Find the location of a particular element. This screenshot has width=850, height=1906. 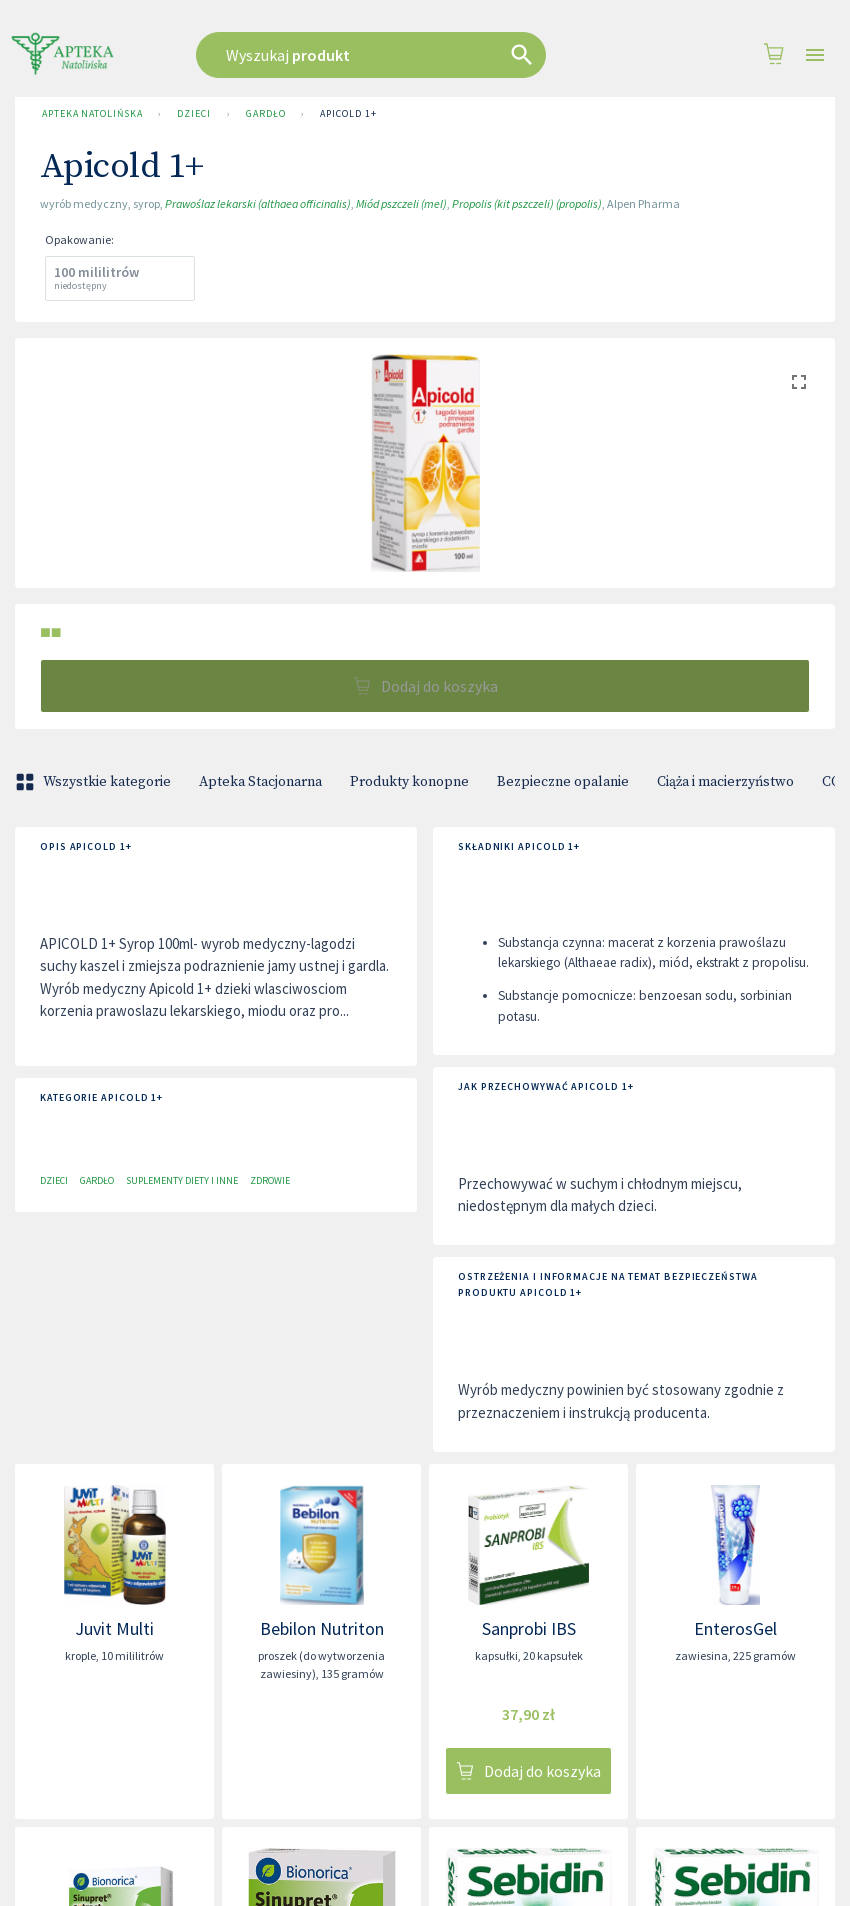

[Open drawer] is located at coordinates (815, 55).